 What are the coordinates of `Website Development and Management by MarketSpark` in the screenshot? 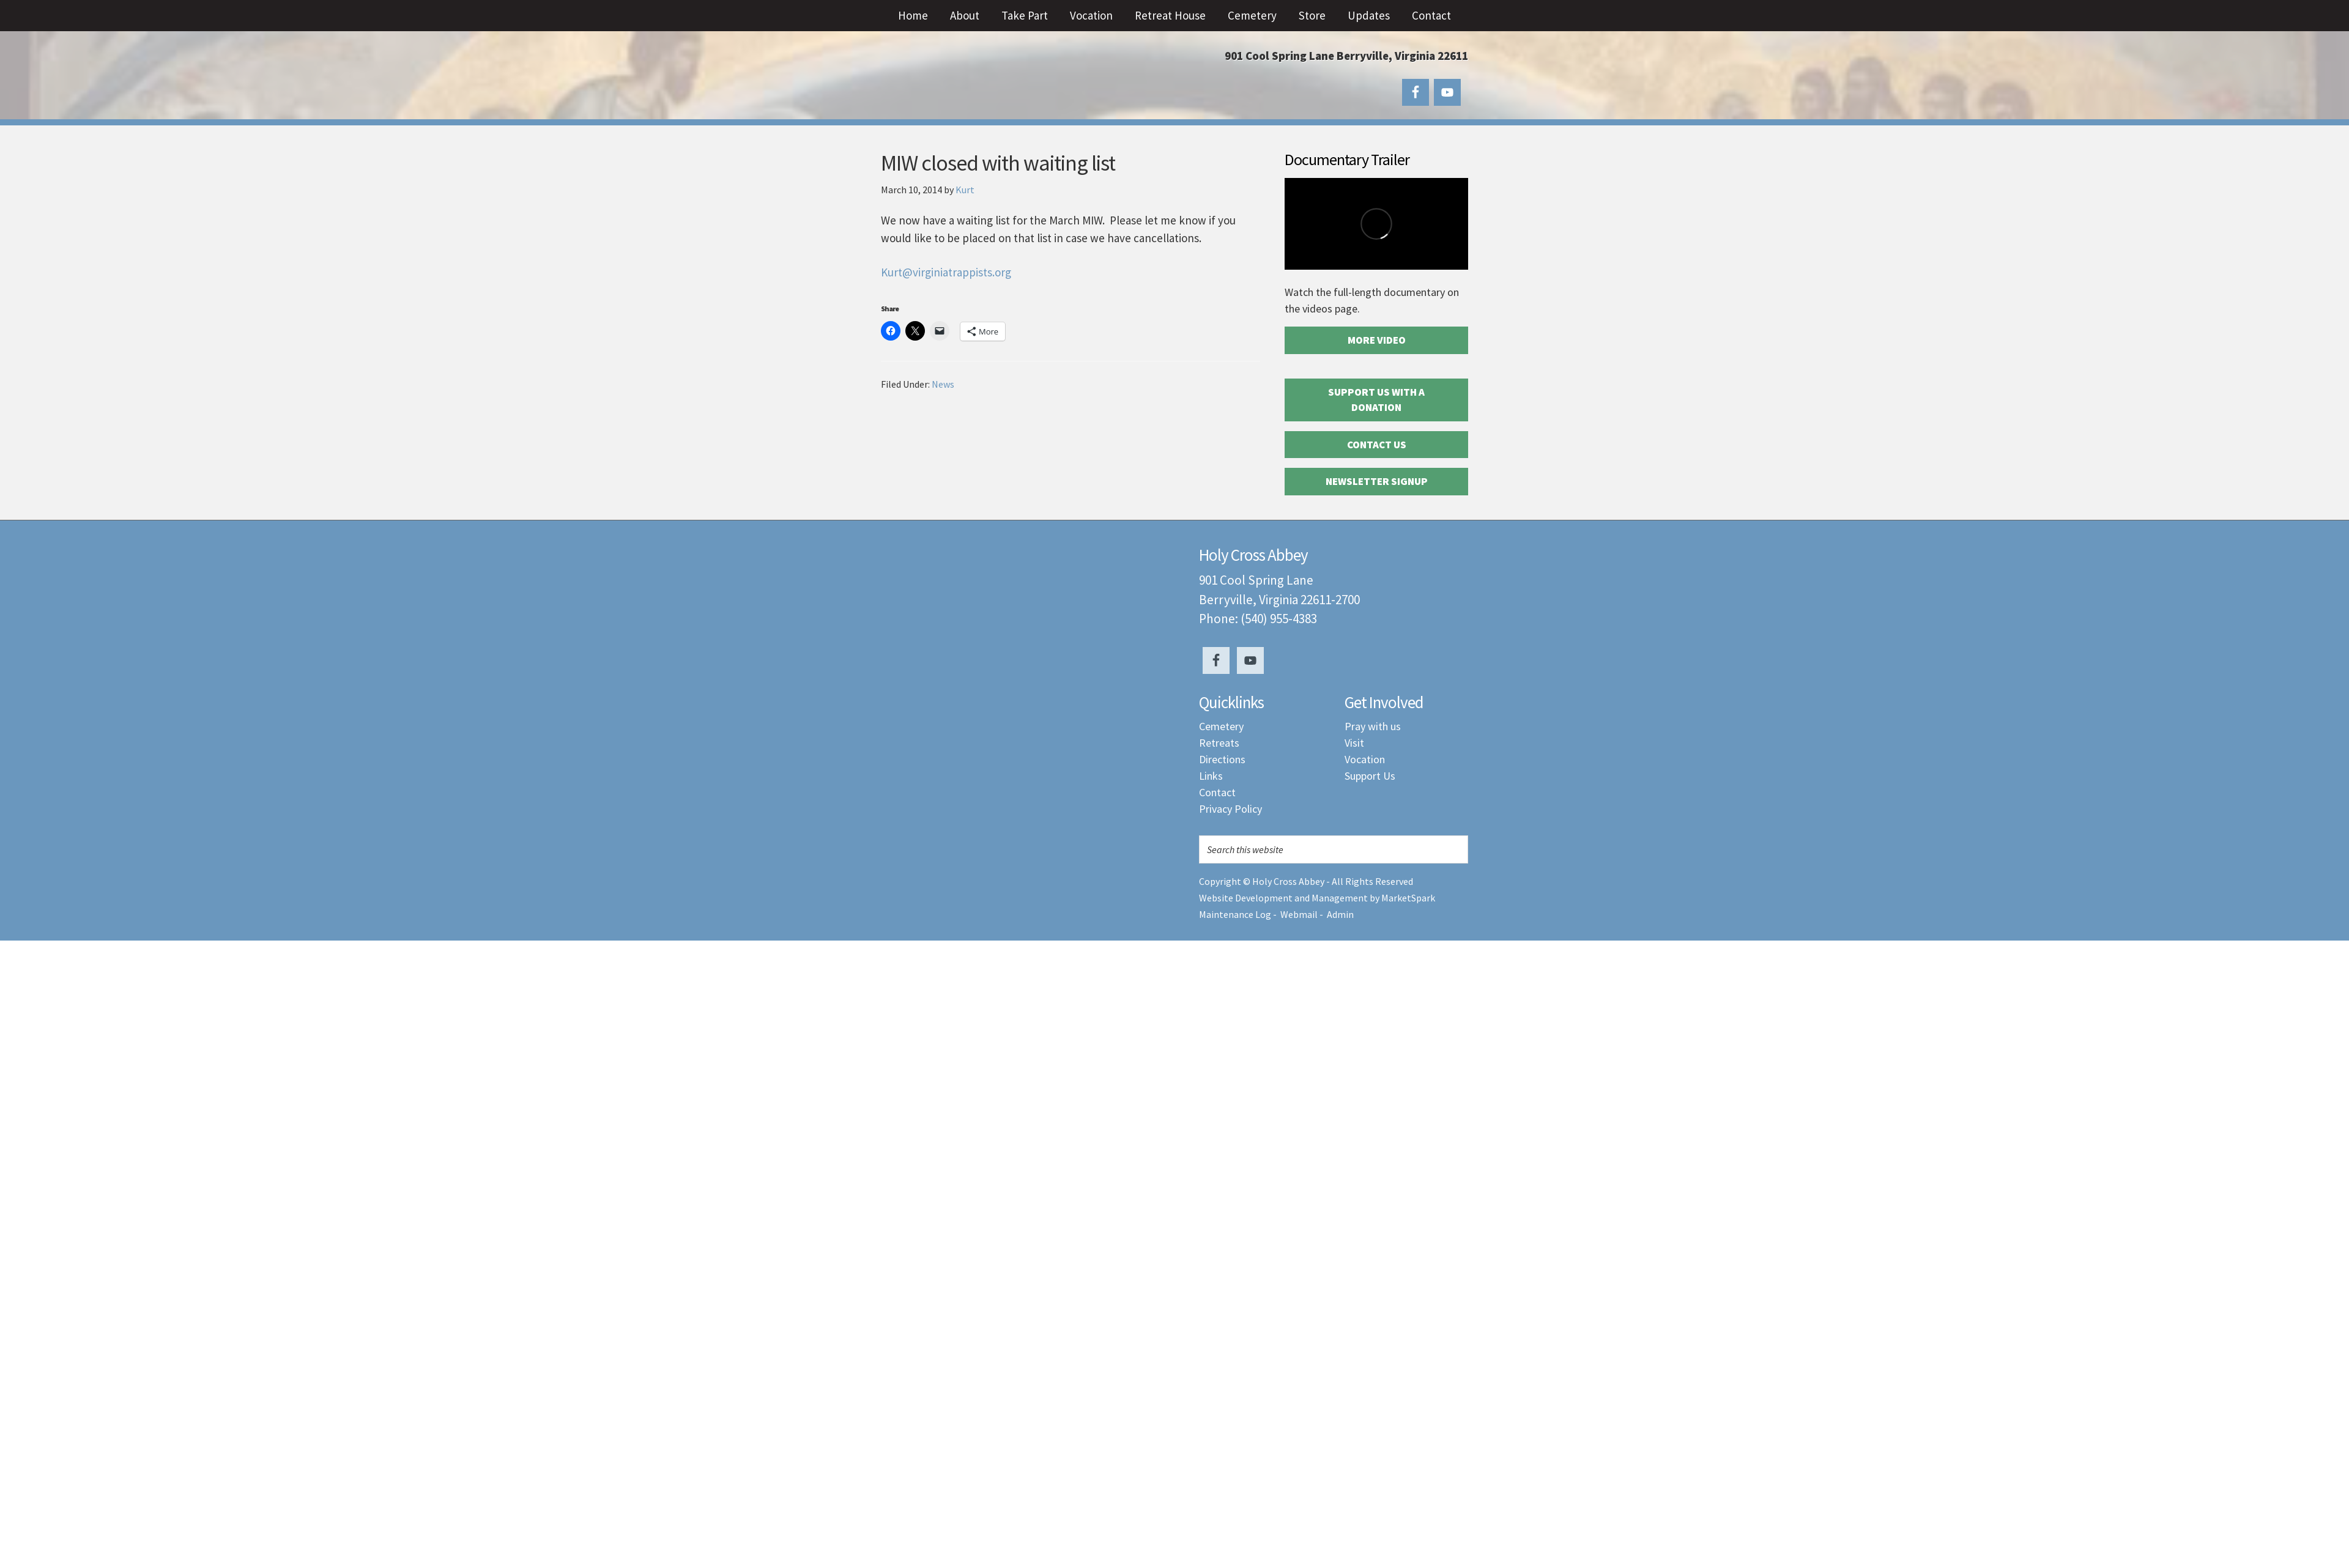 It's located at (1317, 898).